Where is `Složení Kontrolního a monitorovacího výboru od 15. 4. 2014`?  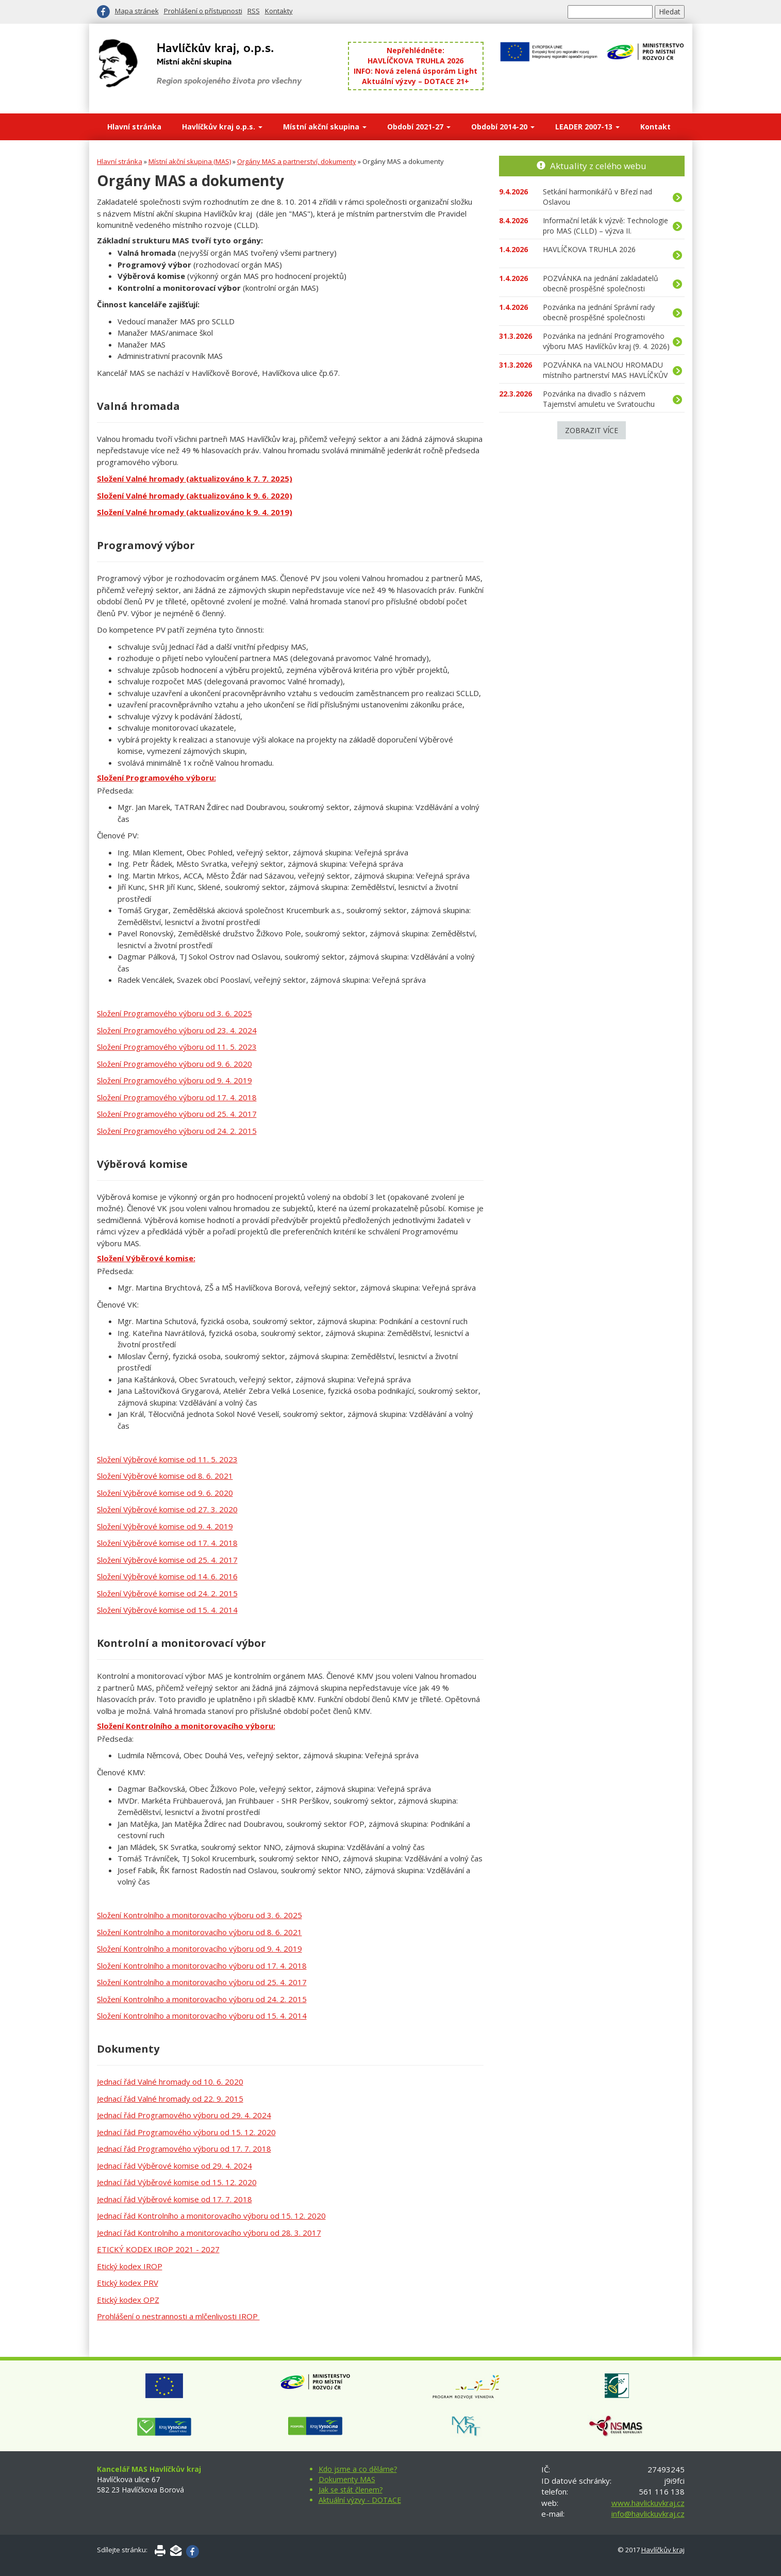
Složení Kontrolního a monitorovacího výboru od 15. 4. 2014 is located at coordinates (202, 2015).